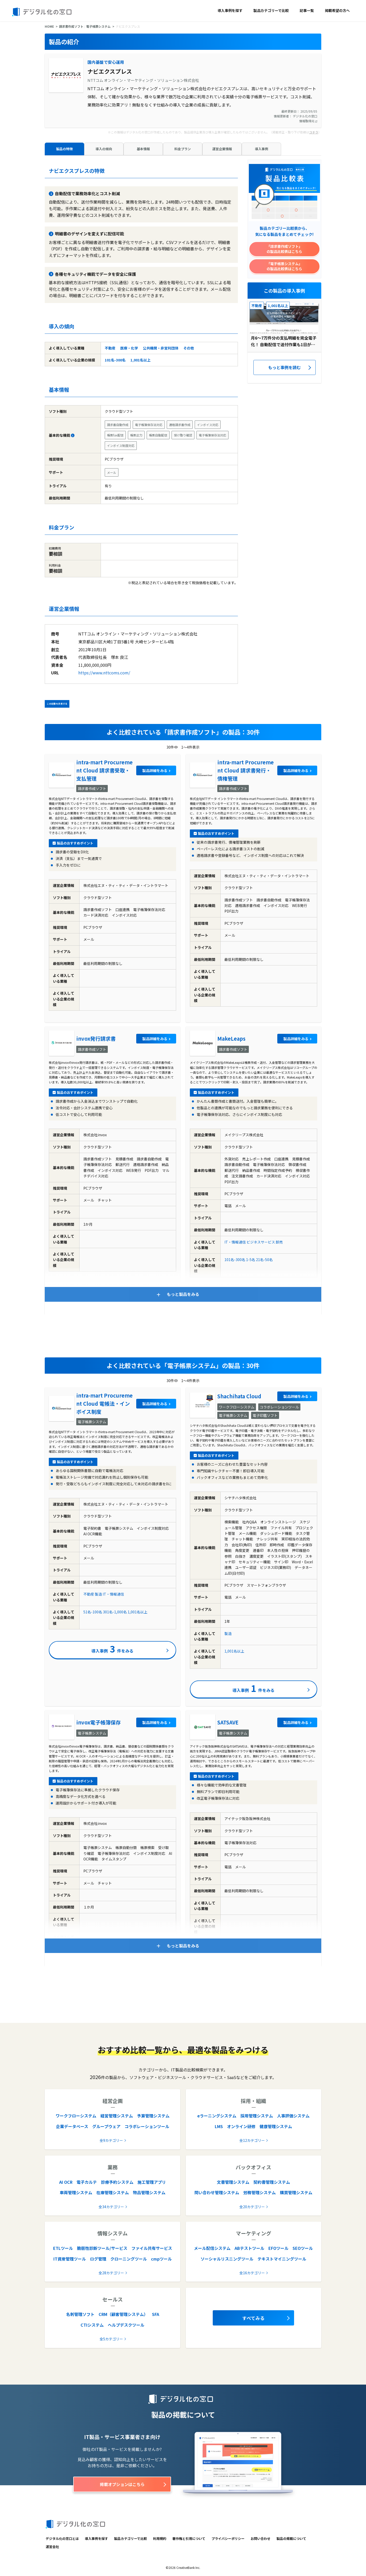 This screenshot has width=366, height=2576. What do you see at coordinates (239, 1396) in the screenshot?
I see `Shachihata Cloud` at bounding box center [239, 1396].